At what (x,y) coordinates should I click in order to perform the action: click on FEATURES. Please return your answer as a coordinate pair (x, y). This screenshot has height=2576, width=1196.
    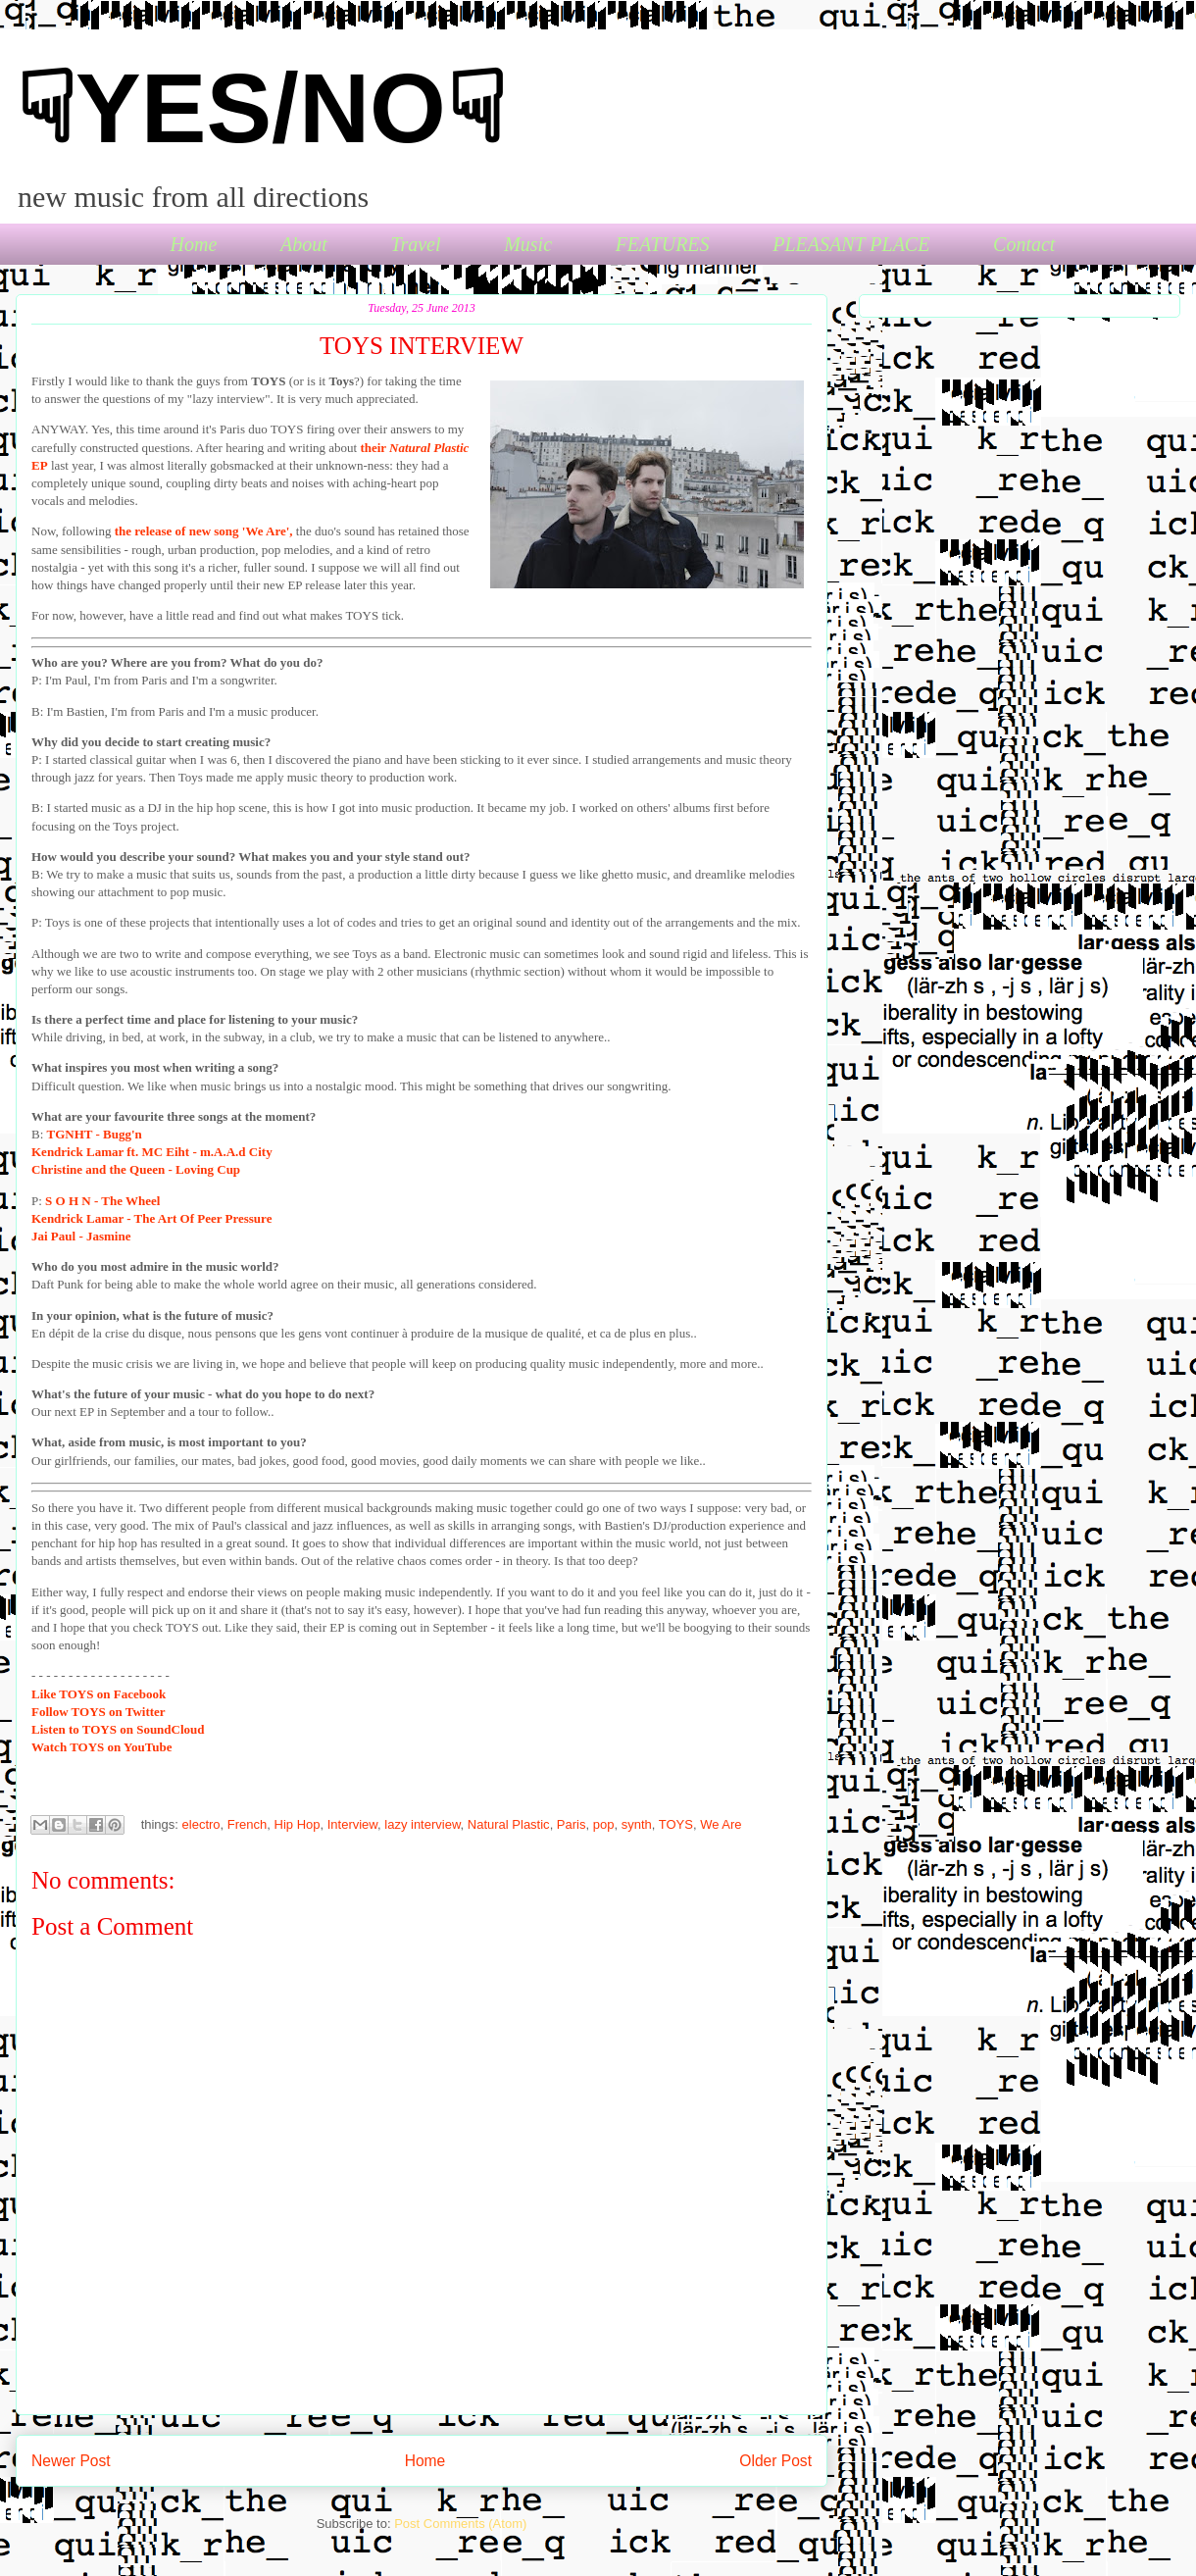
    Looking at the image, I should click on (663, 244).